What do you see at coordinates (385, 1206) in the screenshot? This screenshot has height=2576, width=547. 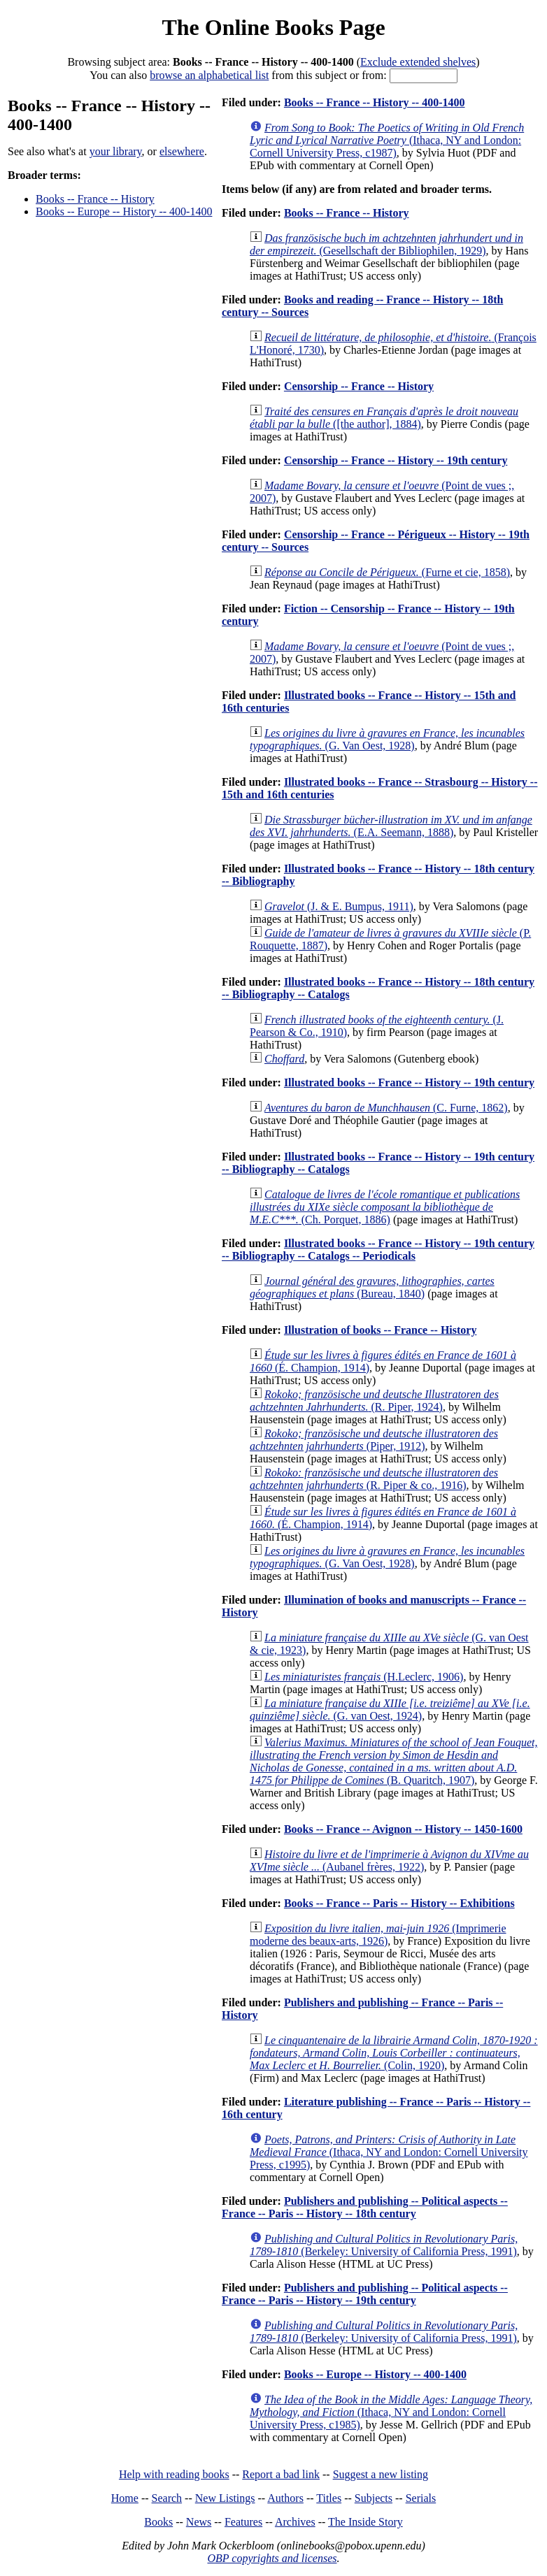 I see `(Ch. Porquet, 1886)` at bounding box center [385, 1206].